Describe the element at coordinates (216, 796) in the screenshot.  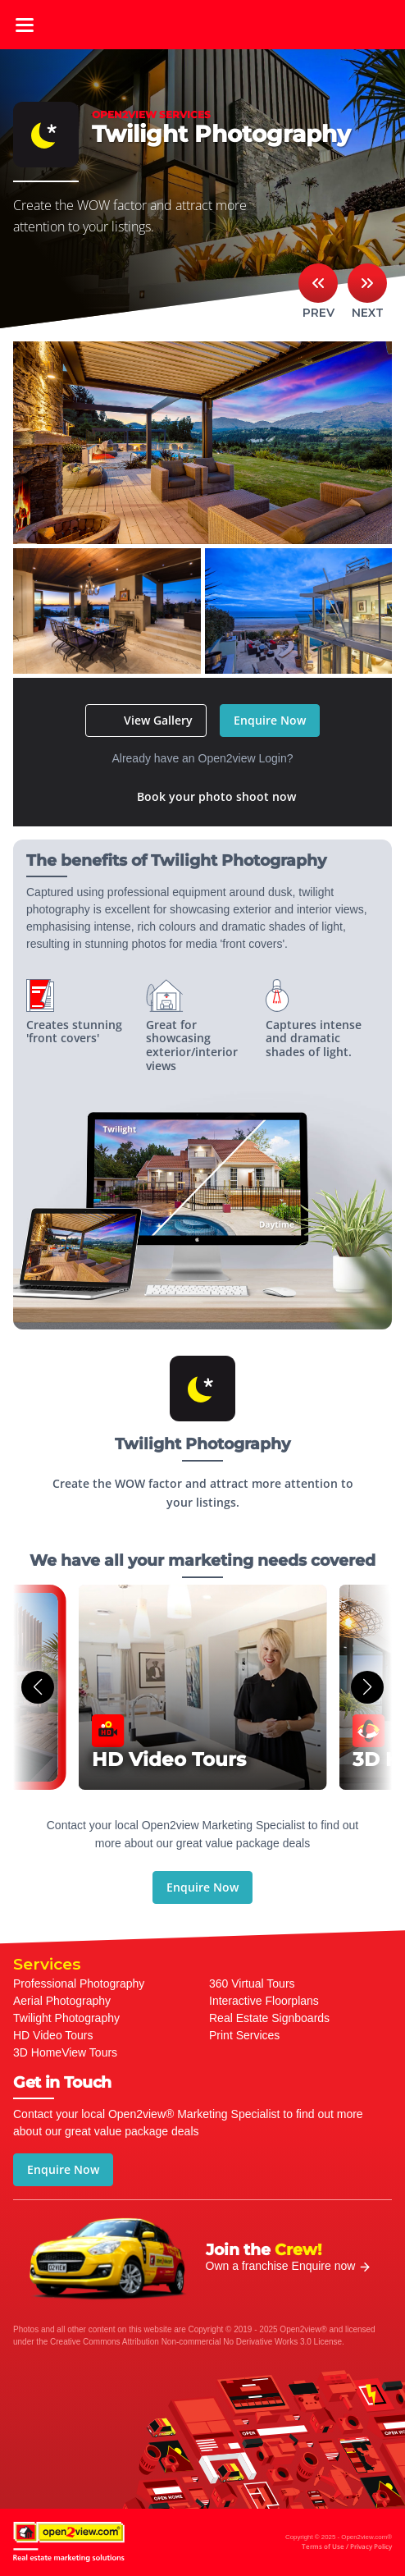
I see `Book your photo shoot now` at that location.